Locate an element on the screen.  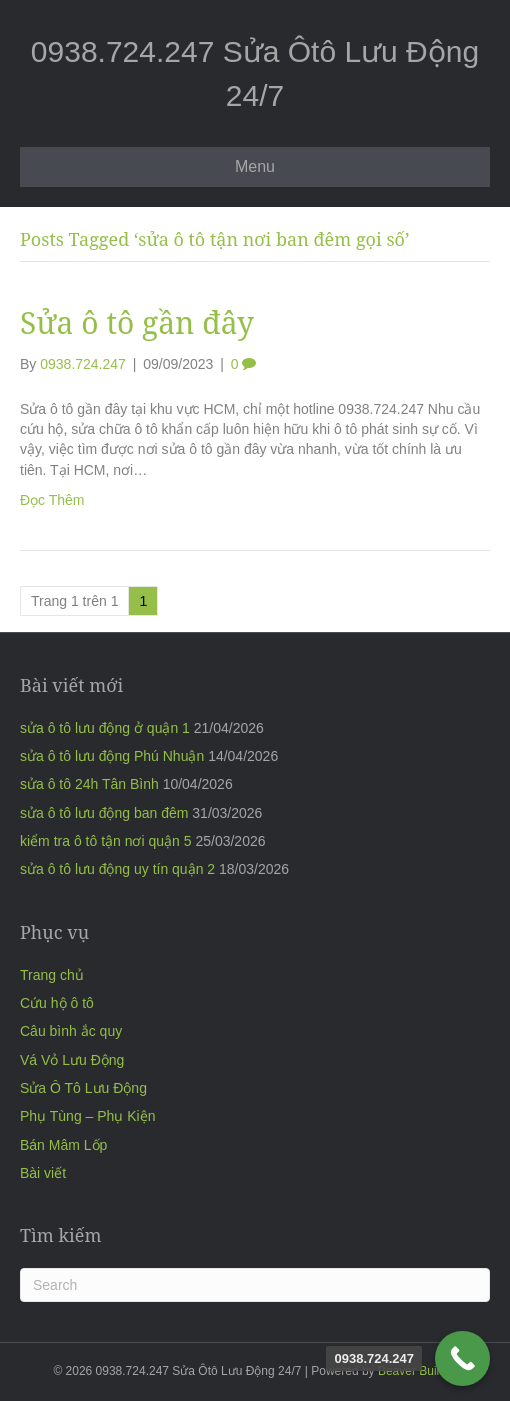
sửa ô tô lưu động ở quận 1 is located at coordinates (105, 728).